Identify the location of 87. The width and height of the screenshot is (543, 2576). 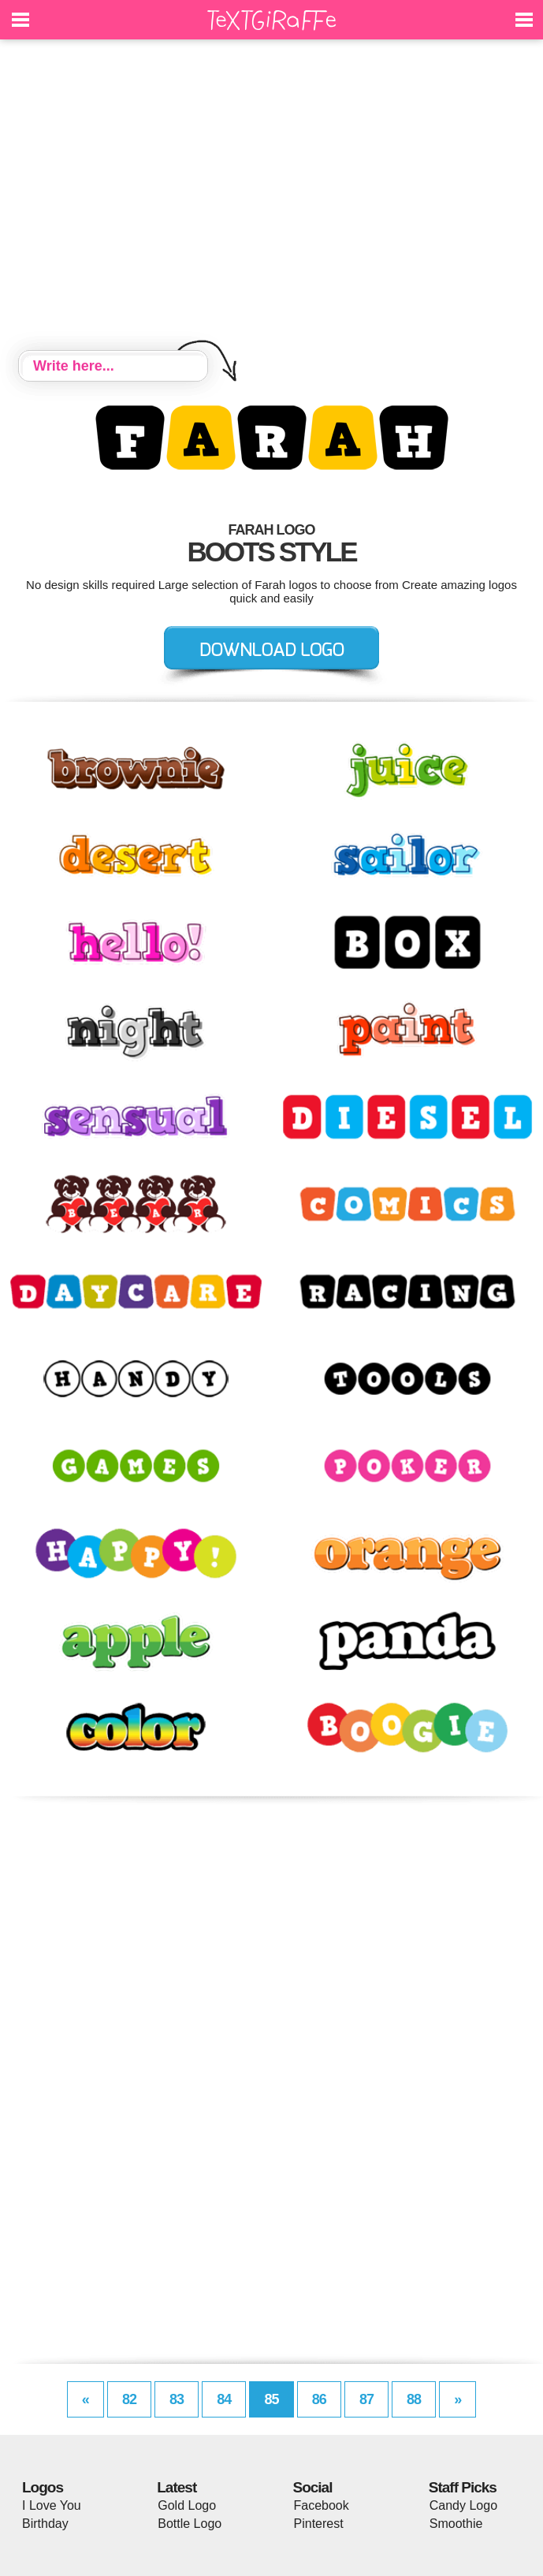
(366, 2399).